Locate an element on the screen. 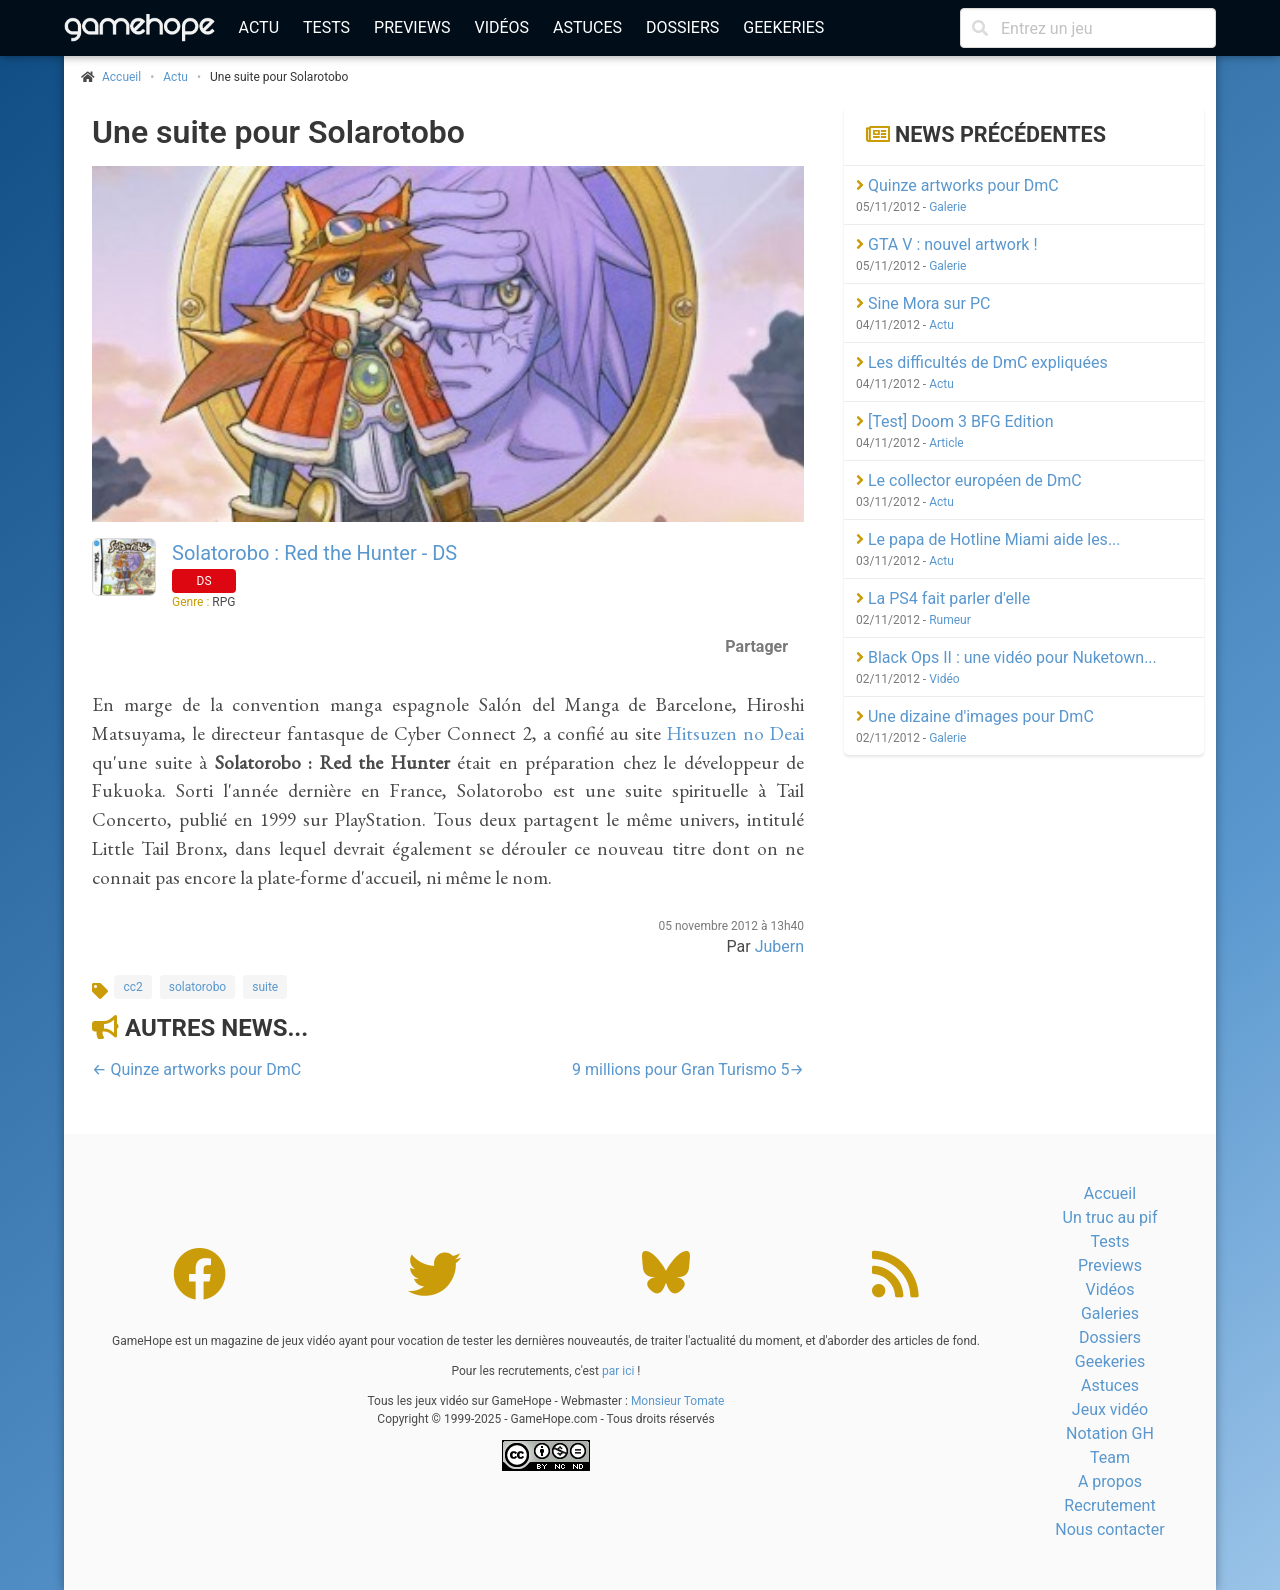 This screenshot has width=1280, height=1590. Article is located at coordinates (946, 443).